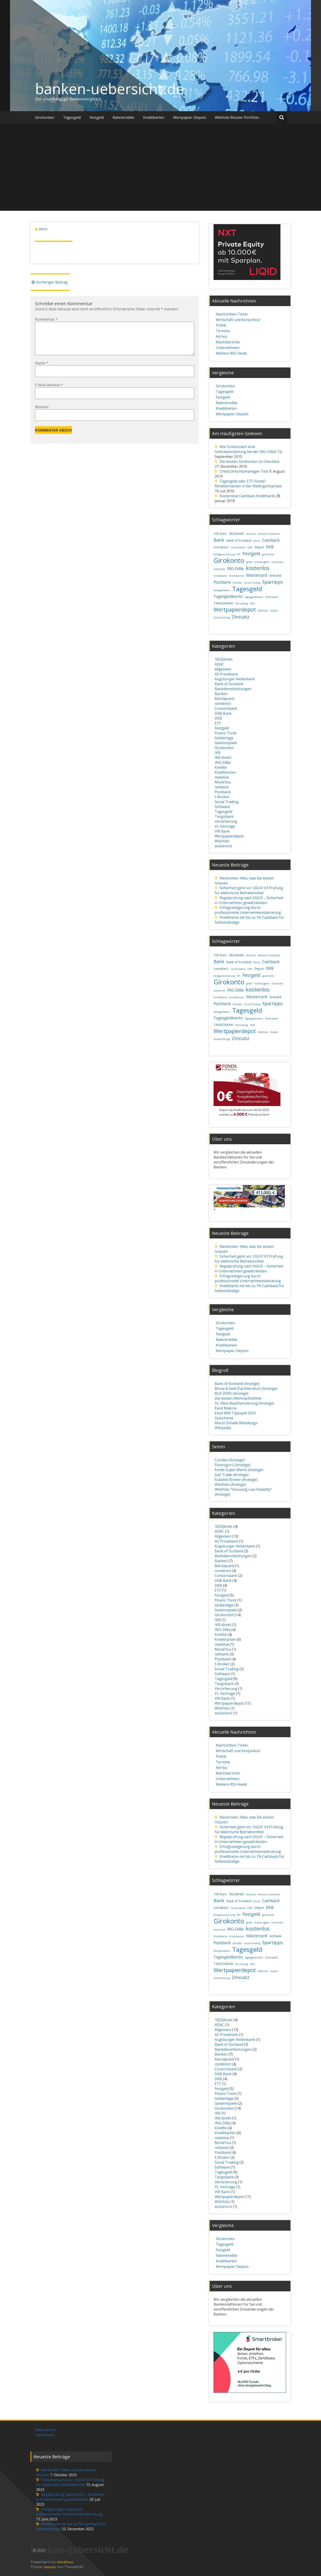 This screenshot has width=321, height=2576. Describe the element at coordinates (223, 782) in the screenshot. I see `MoneYou` at that location.